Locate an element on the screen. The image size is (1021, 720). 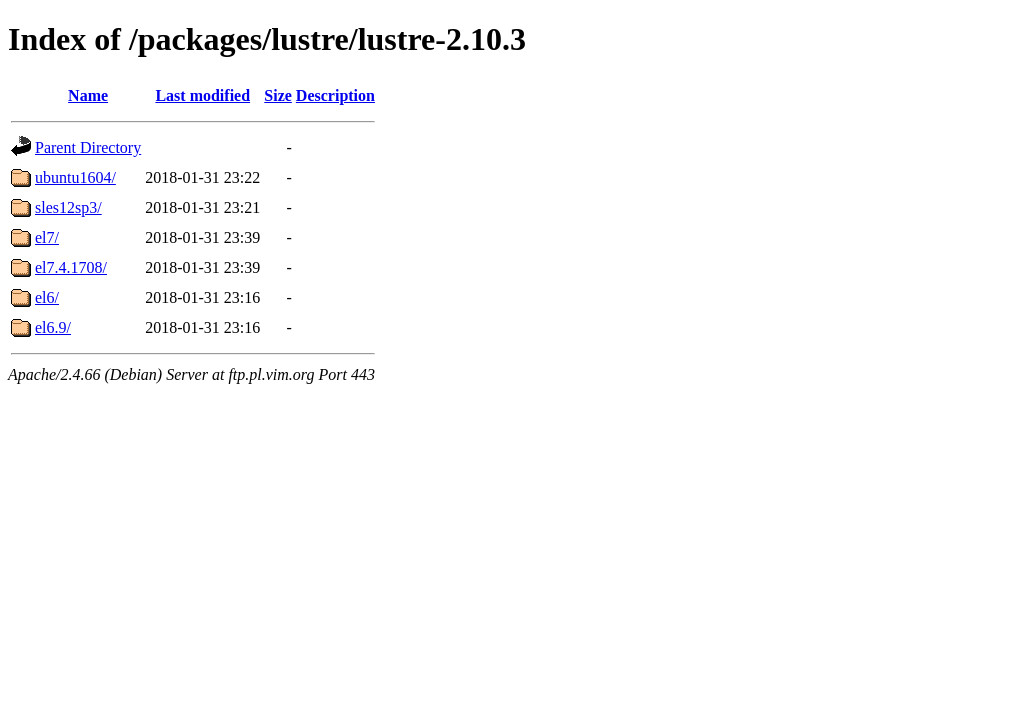
Description is located at coordinates (335, 95).